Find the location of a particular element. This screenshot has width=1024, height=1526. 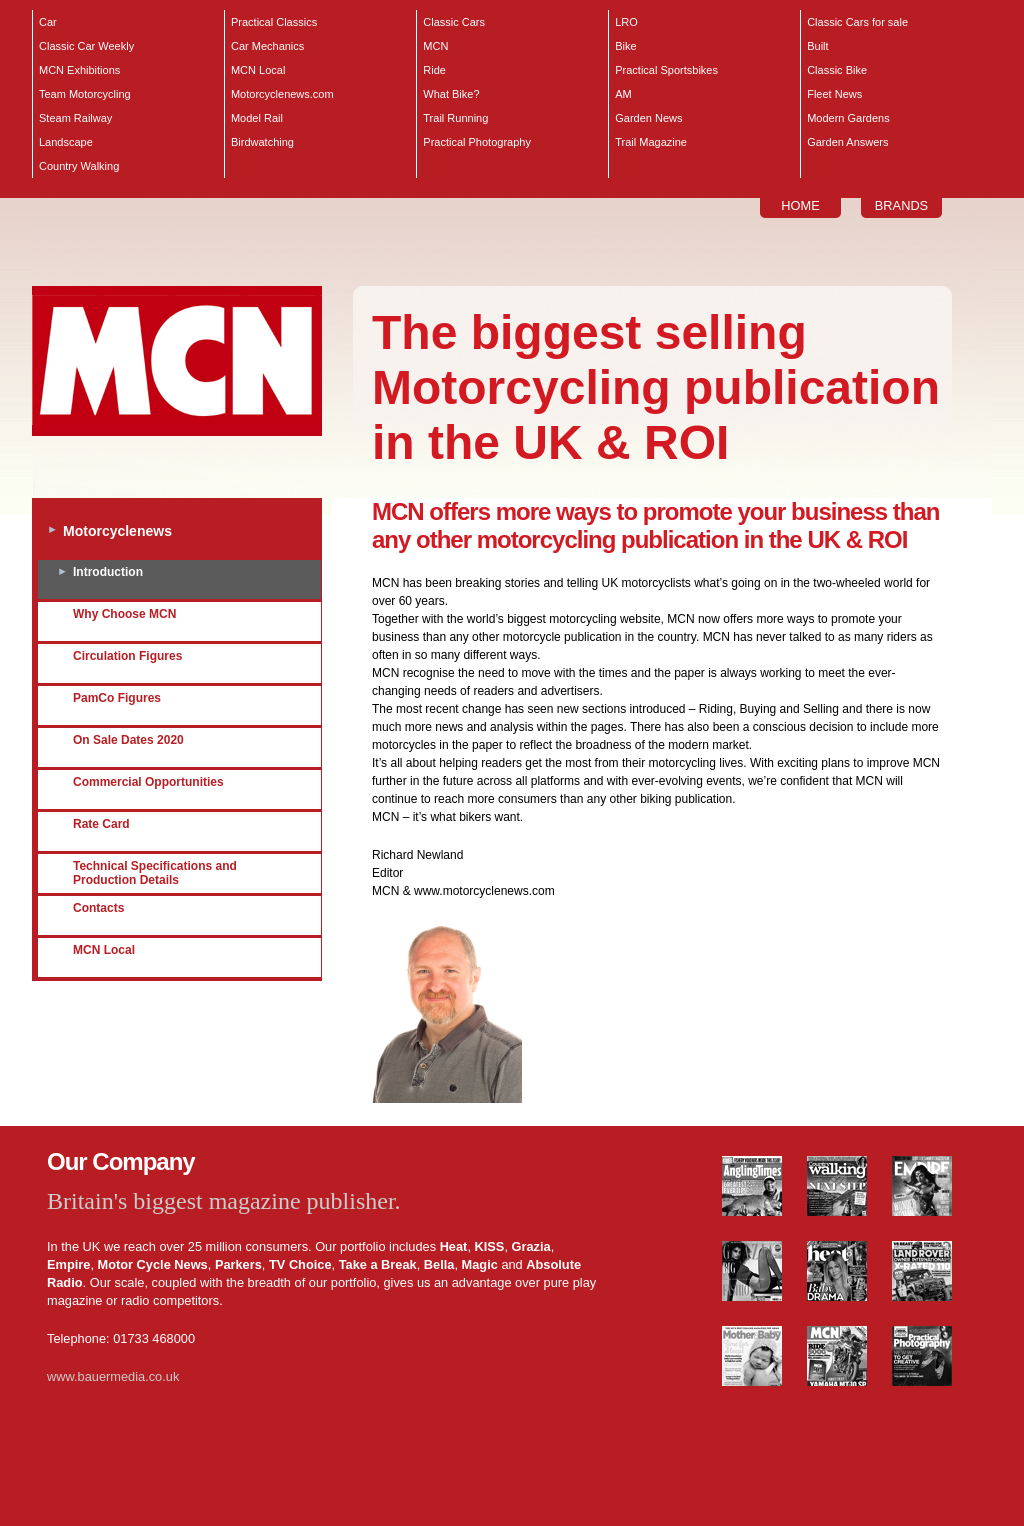

What Bike? is located at coordinates (451, 94).